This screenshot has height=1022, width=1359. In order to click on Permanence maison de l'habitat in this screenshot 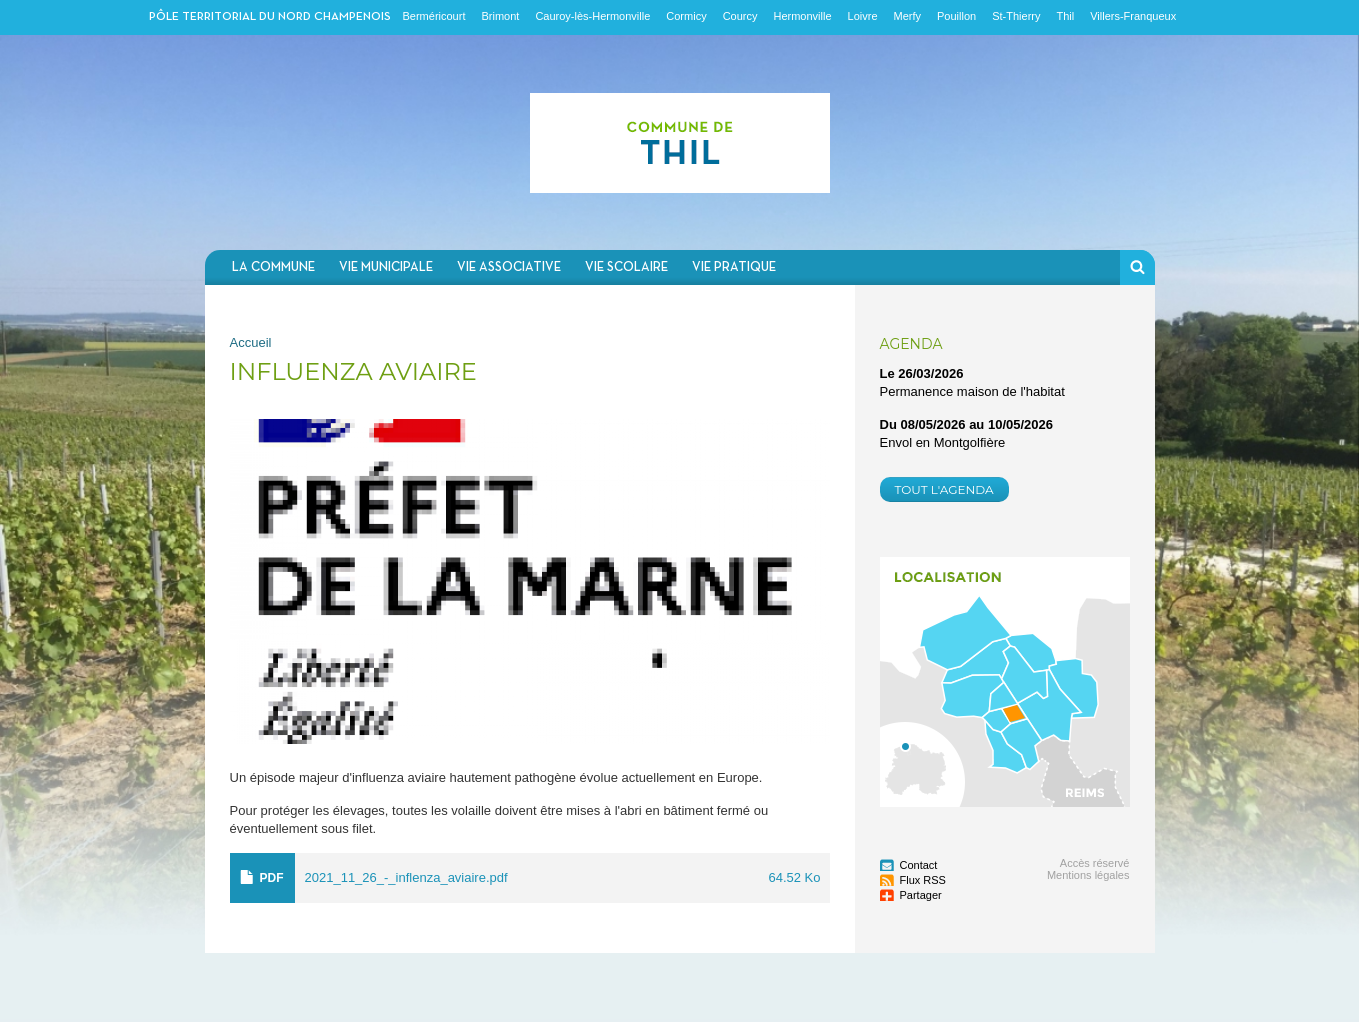, I will do `click(972, 391)`.